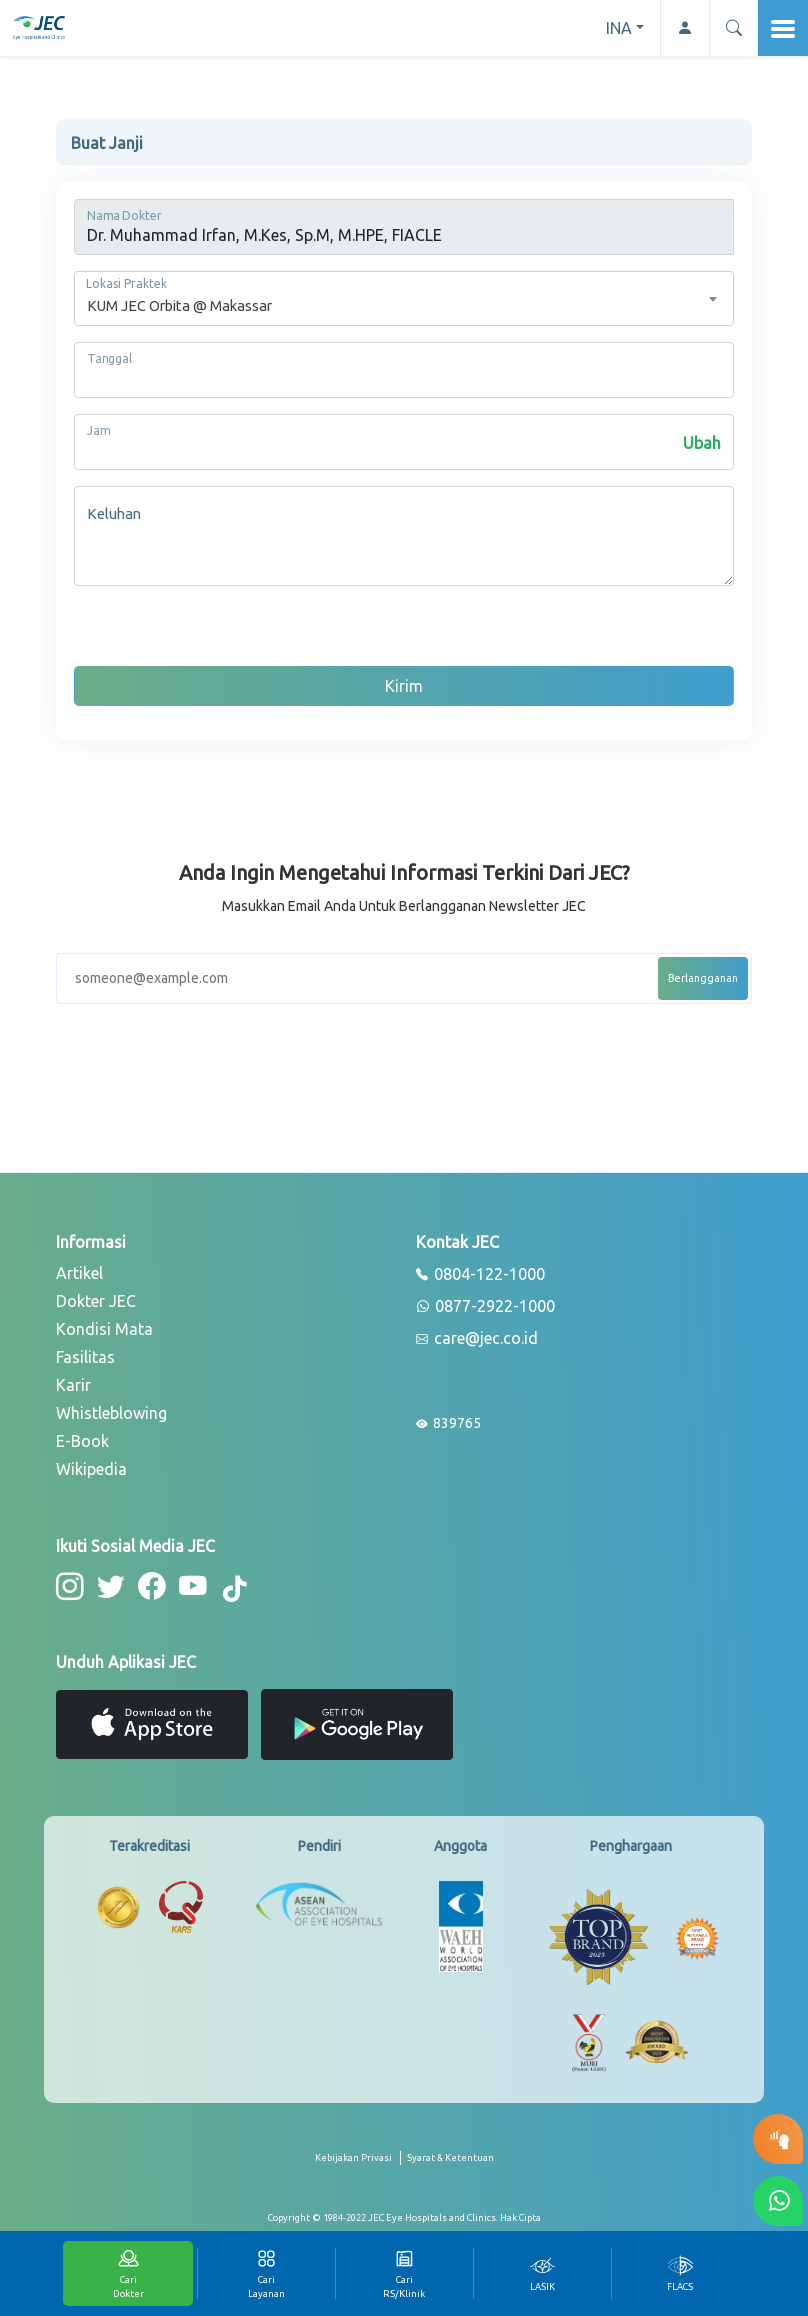 The image size is (808, 2316). What do you see at coordinates (684, 28) in the screenshot?
I see `[button-profile]` at bounding box center [684, 28].